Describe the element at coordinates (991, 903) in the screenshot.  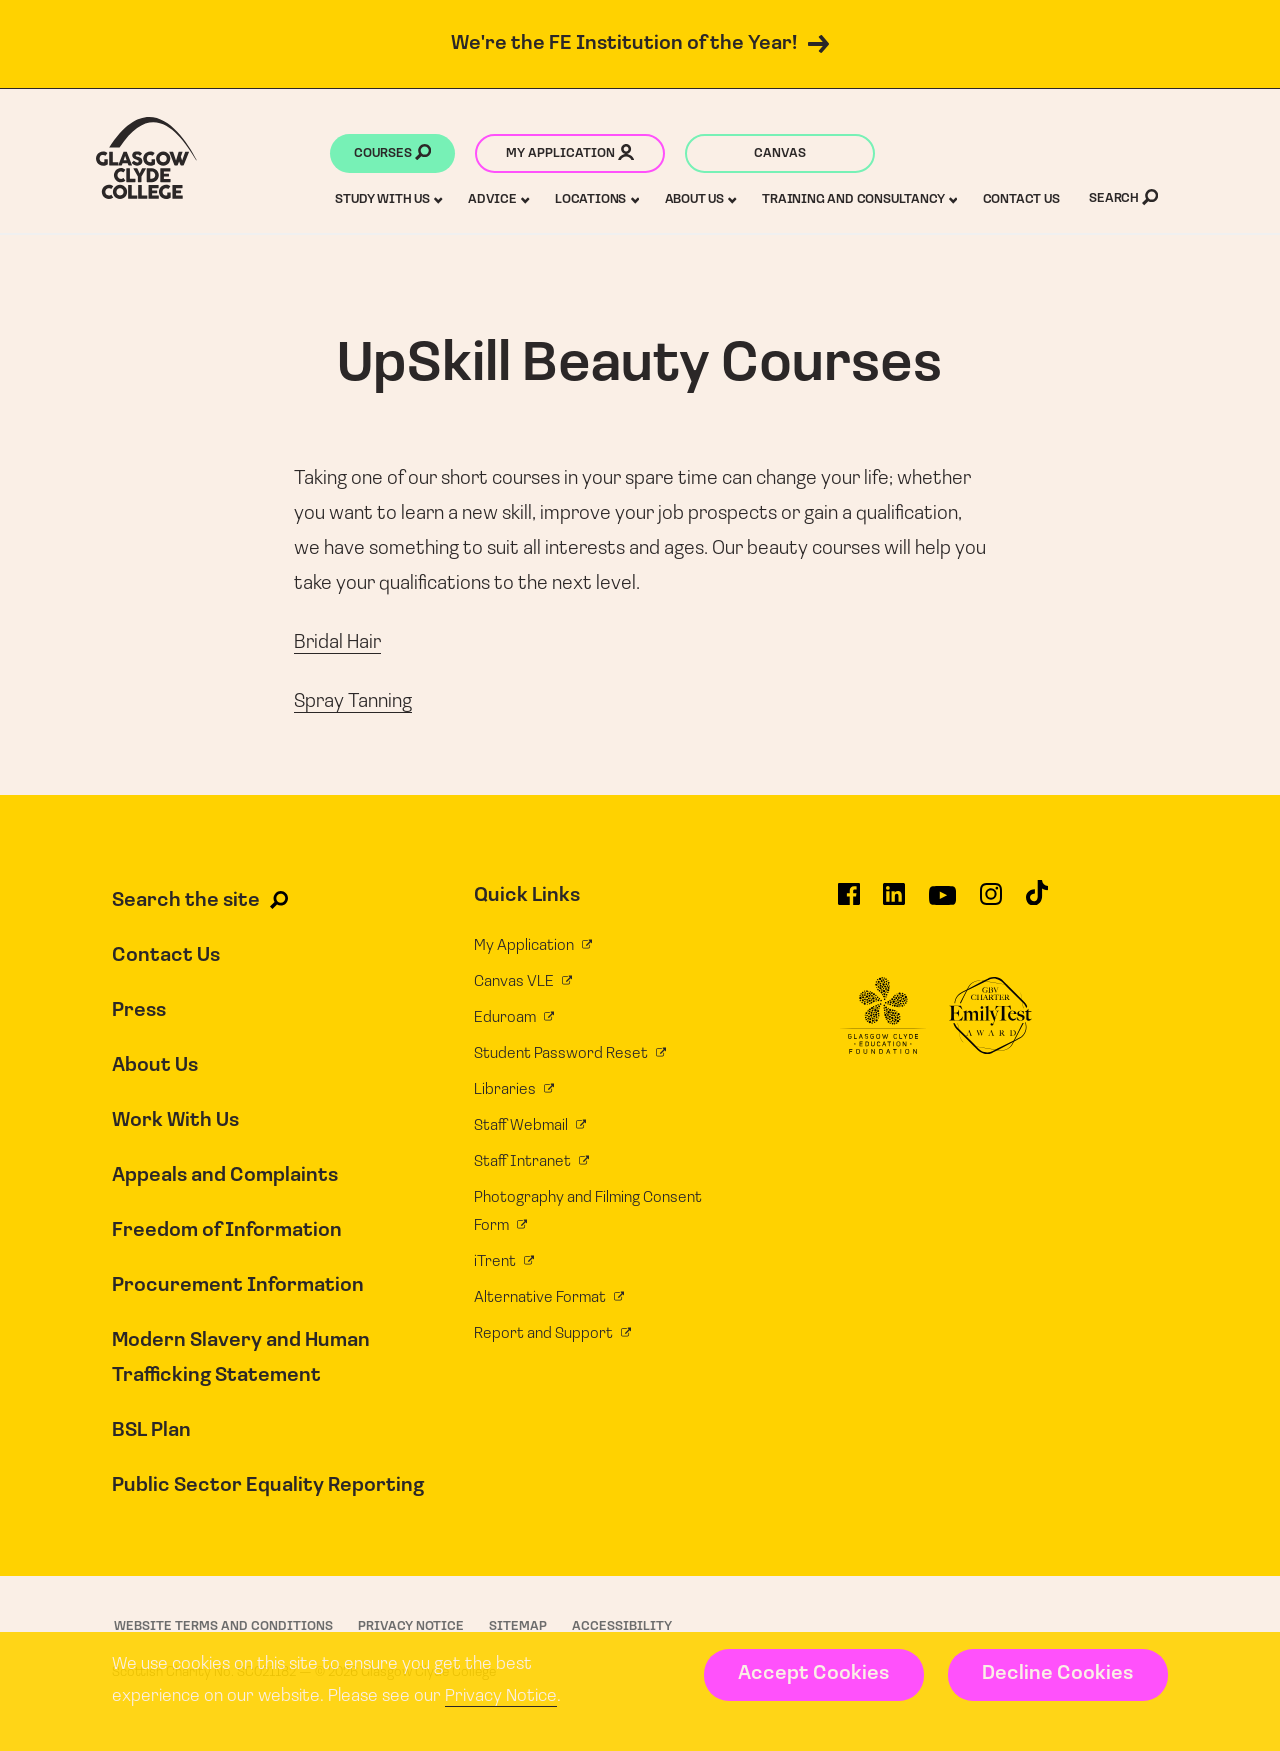
I see `[Glasgow Clyde College on Instagram]` at that location.